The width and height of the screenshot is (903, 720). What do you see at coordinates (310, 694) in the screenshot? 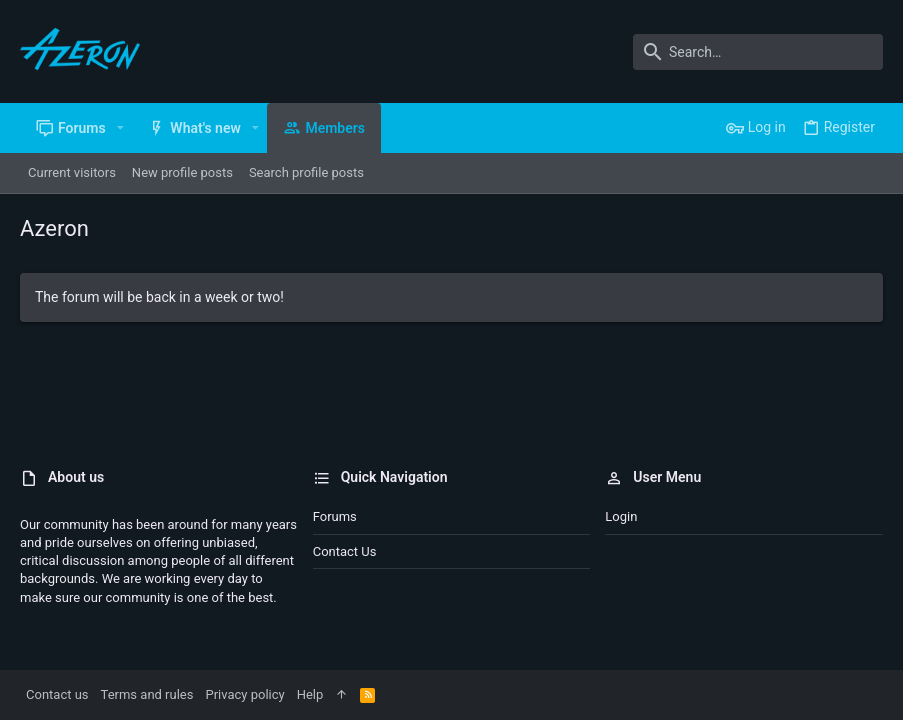
I see `Help` at bounding box center [310, 694].